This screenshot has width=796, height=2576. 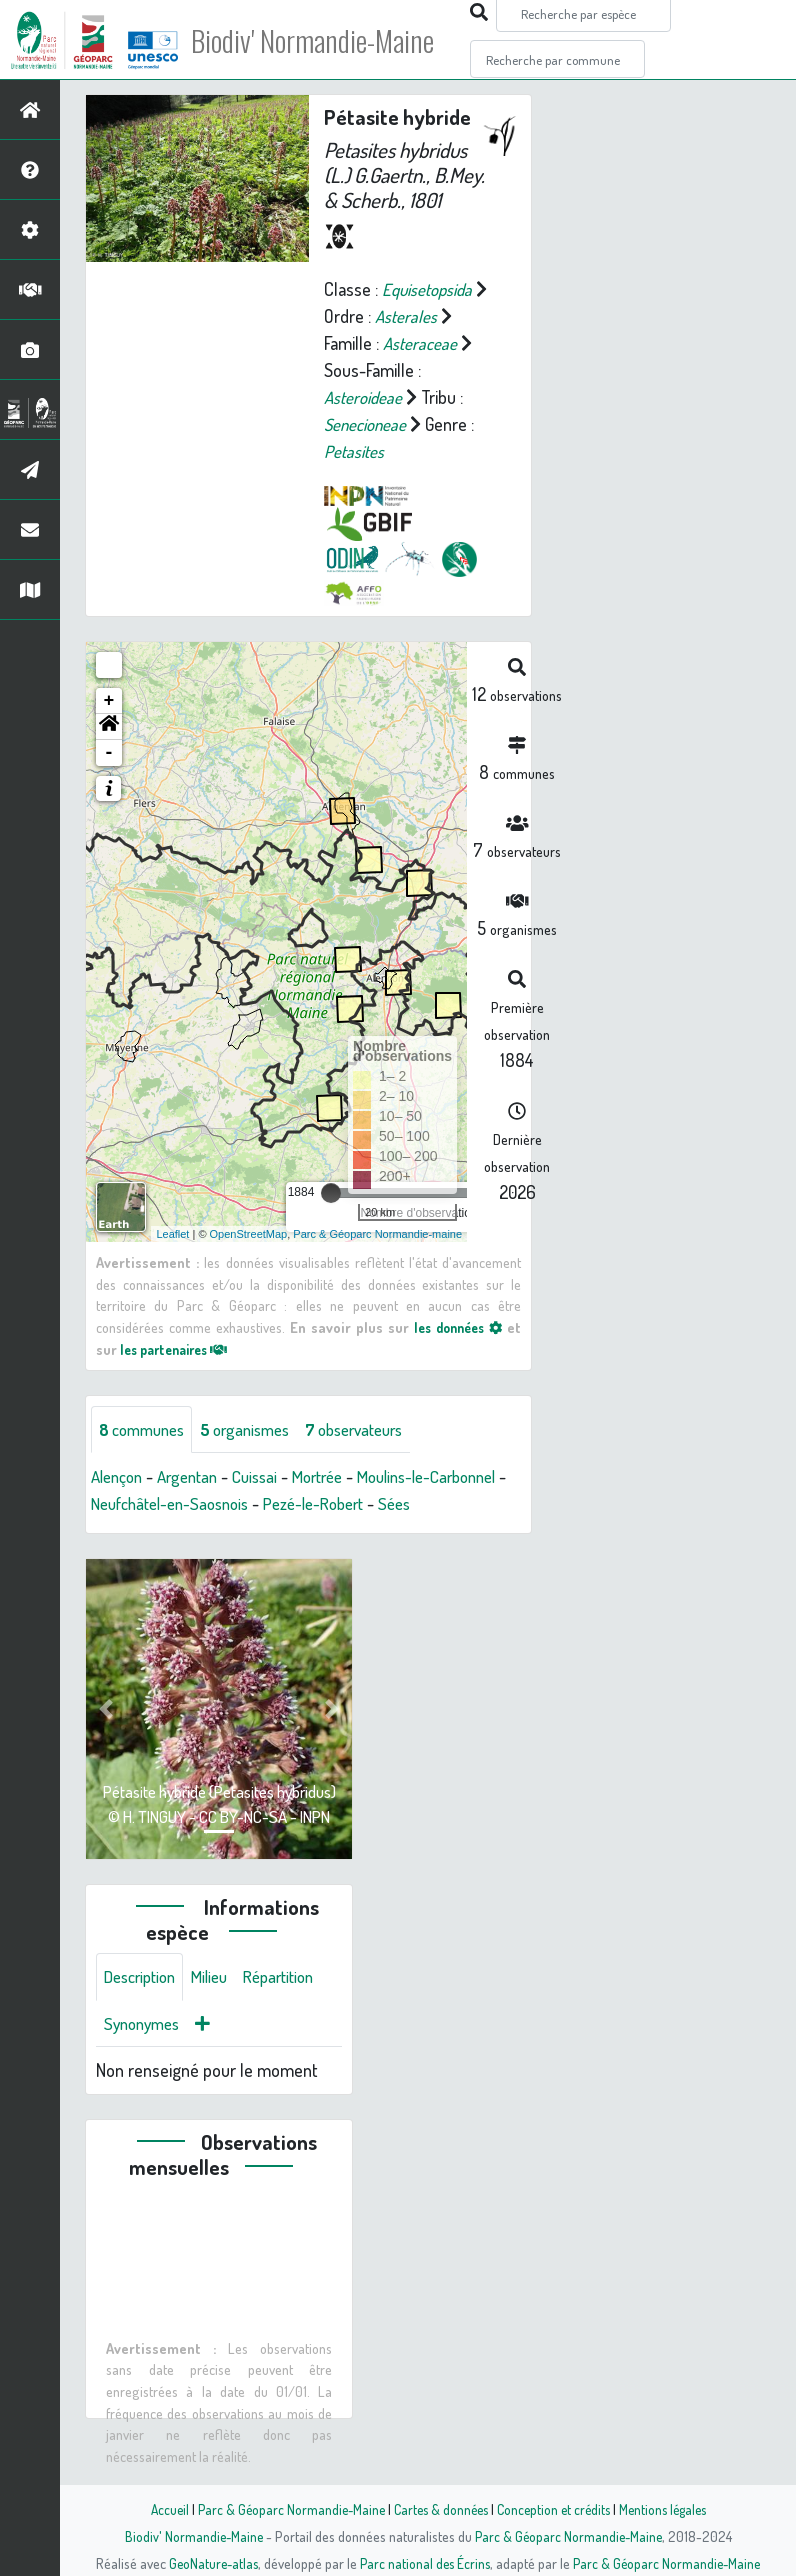 I want to click on Milieu, so click(x=220, y=2006).